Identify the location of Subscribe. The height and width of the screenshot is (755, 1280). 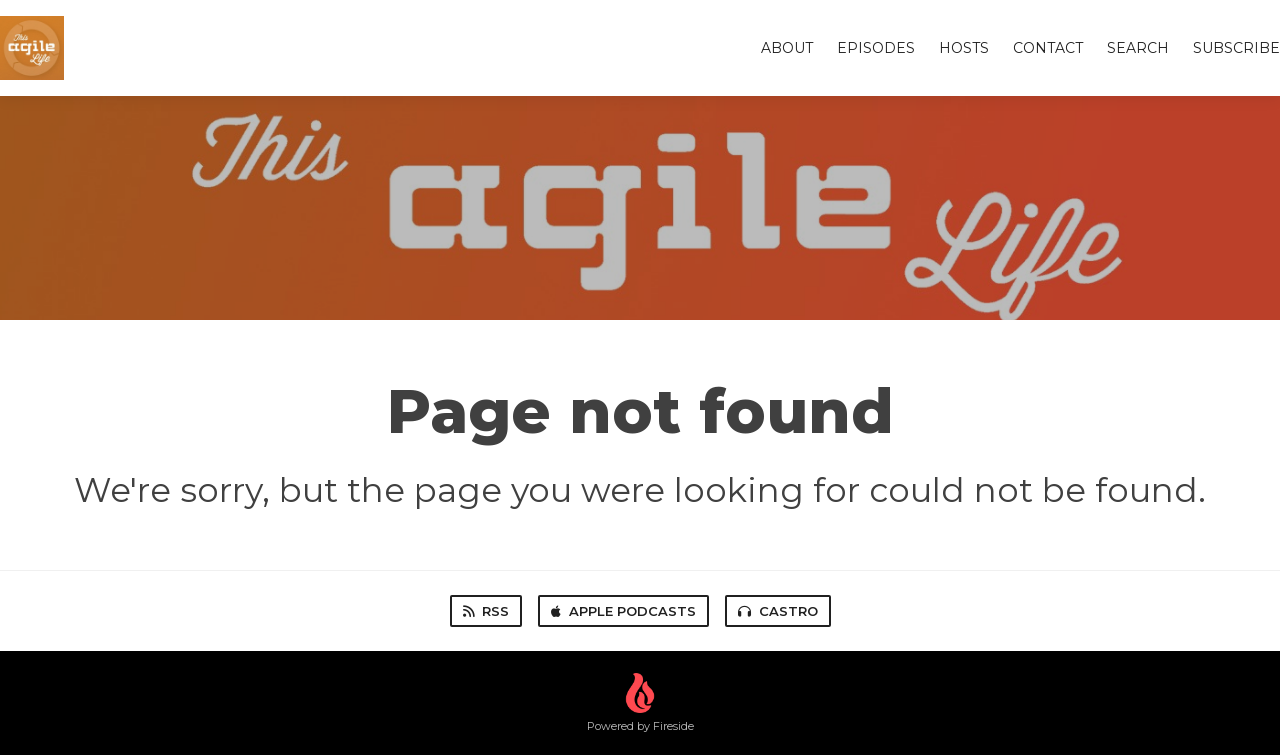
(1236, 48).